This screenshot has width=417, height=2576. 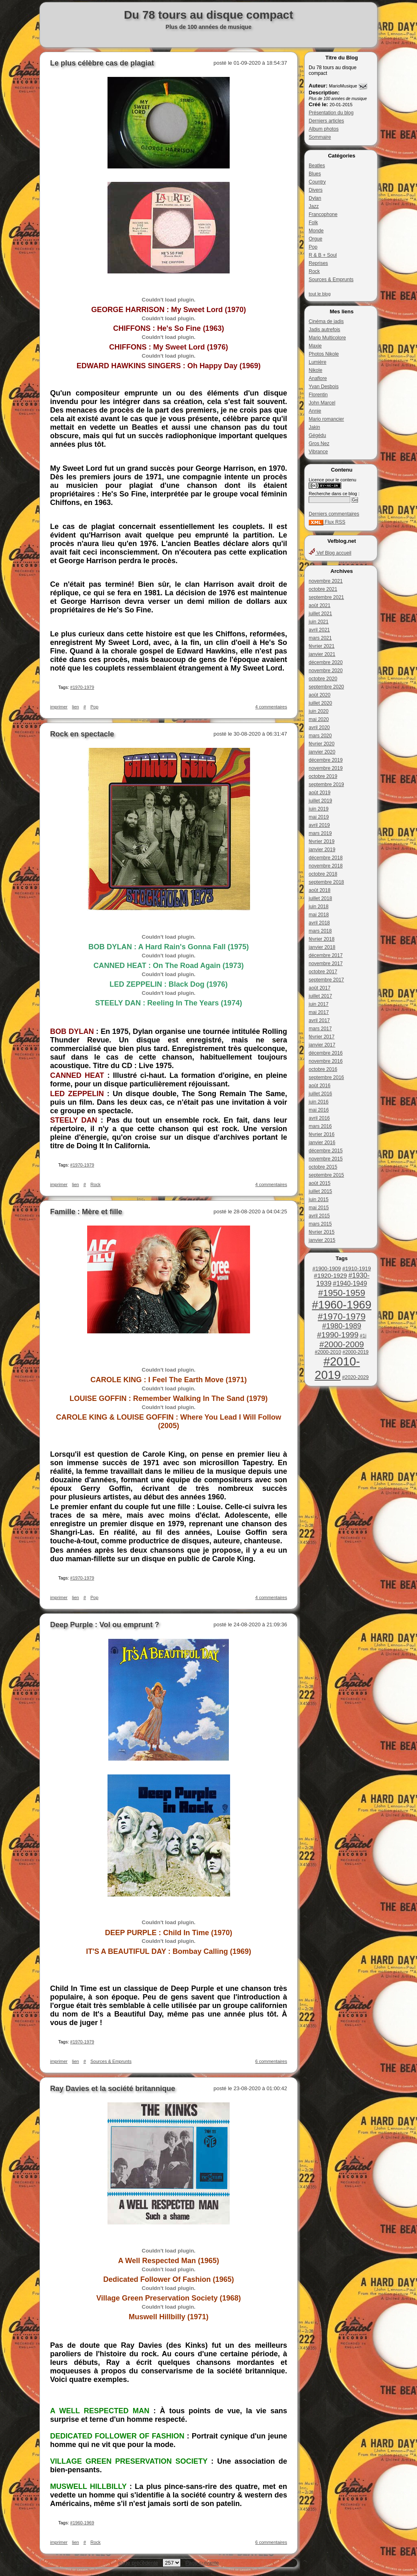 What do you see at coordinates (319, 809) in the screenshot?
I see `juin 2019` at bounding box center [319, 809].